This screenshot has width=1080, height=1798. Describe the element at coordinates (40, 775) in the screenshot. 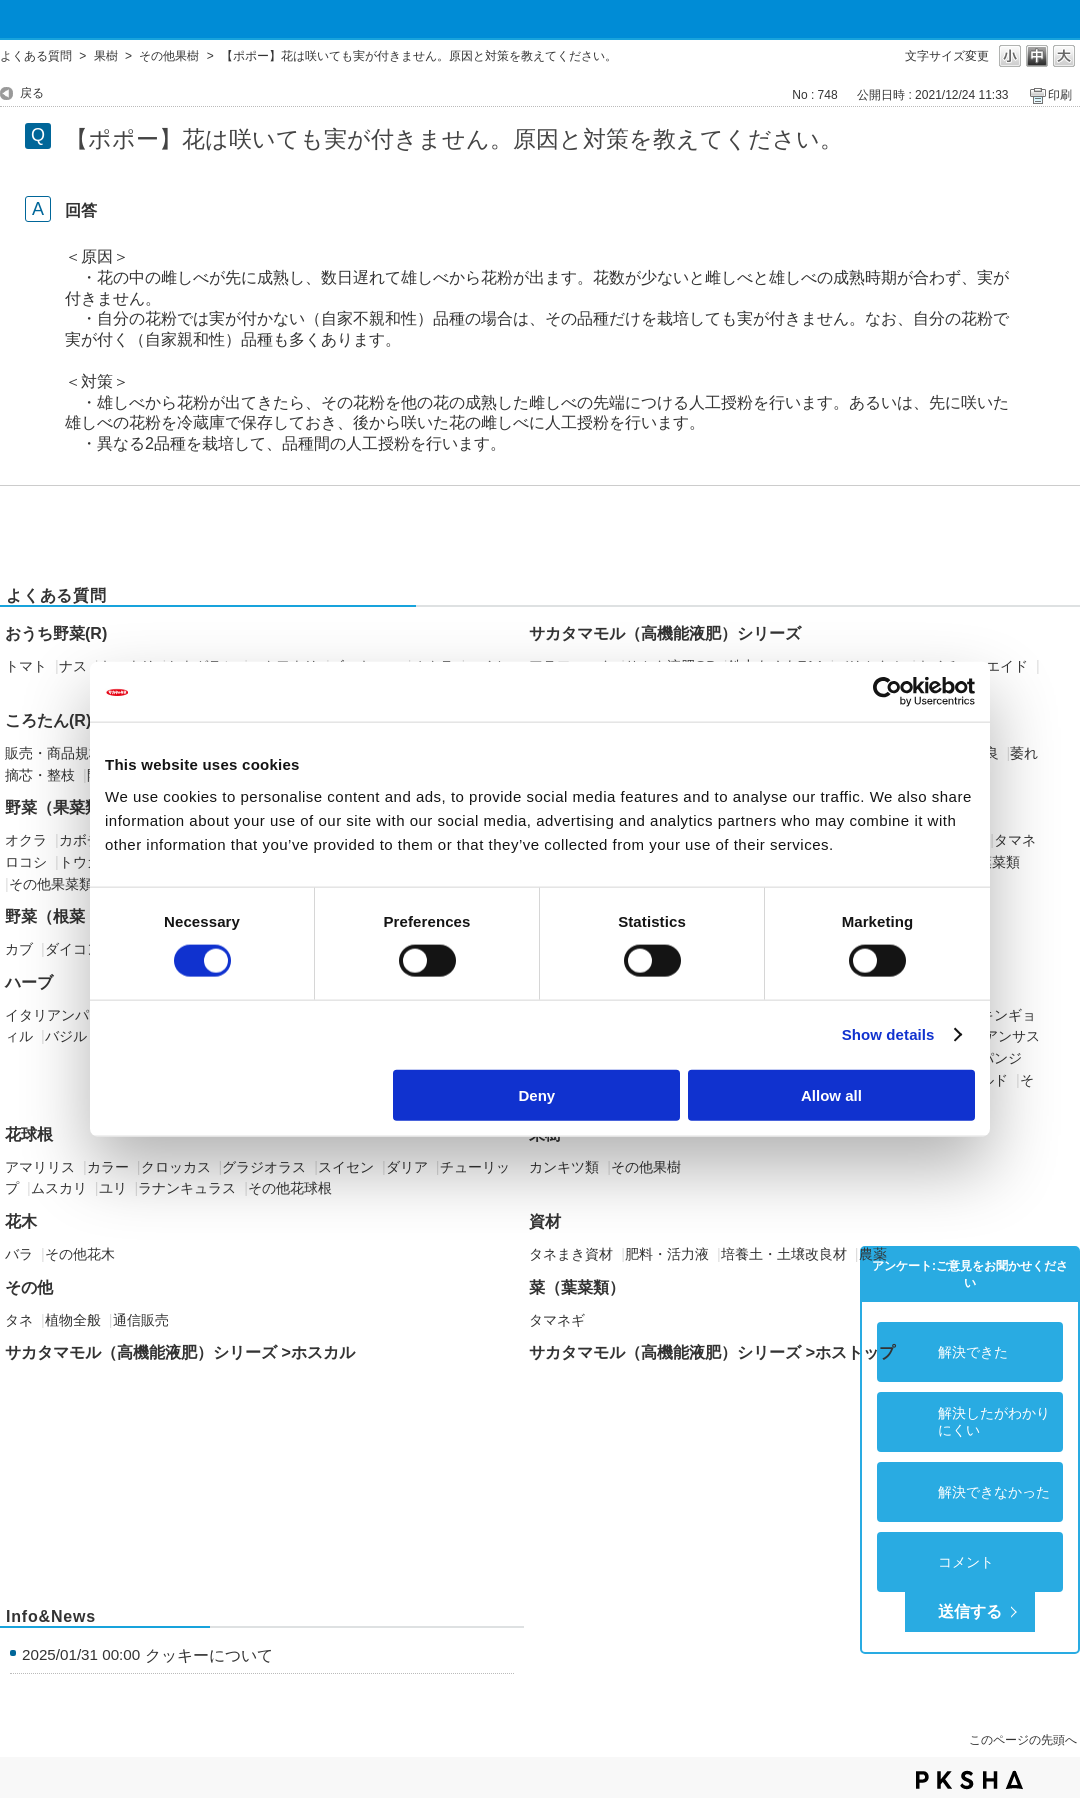

I see `摘芯・整枝` at that location.